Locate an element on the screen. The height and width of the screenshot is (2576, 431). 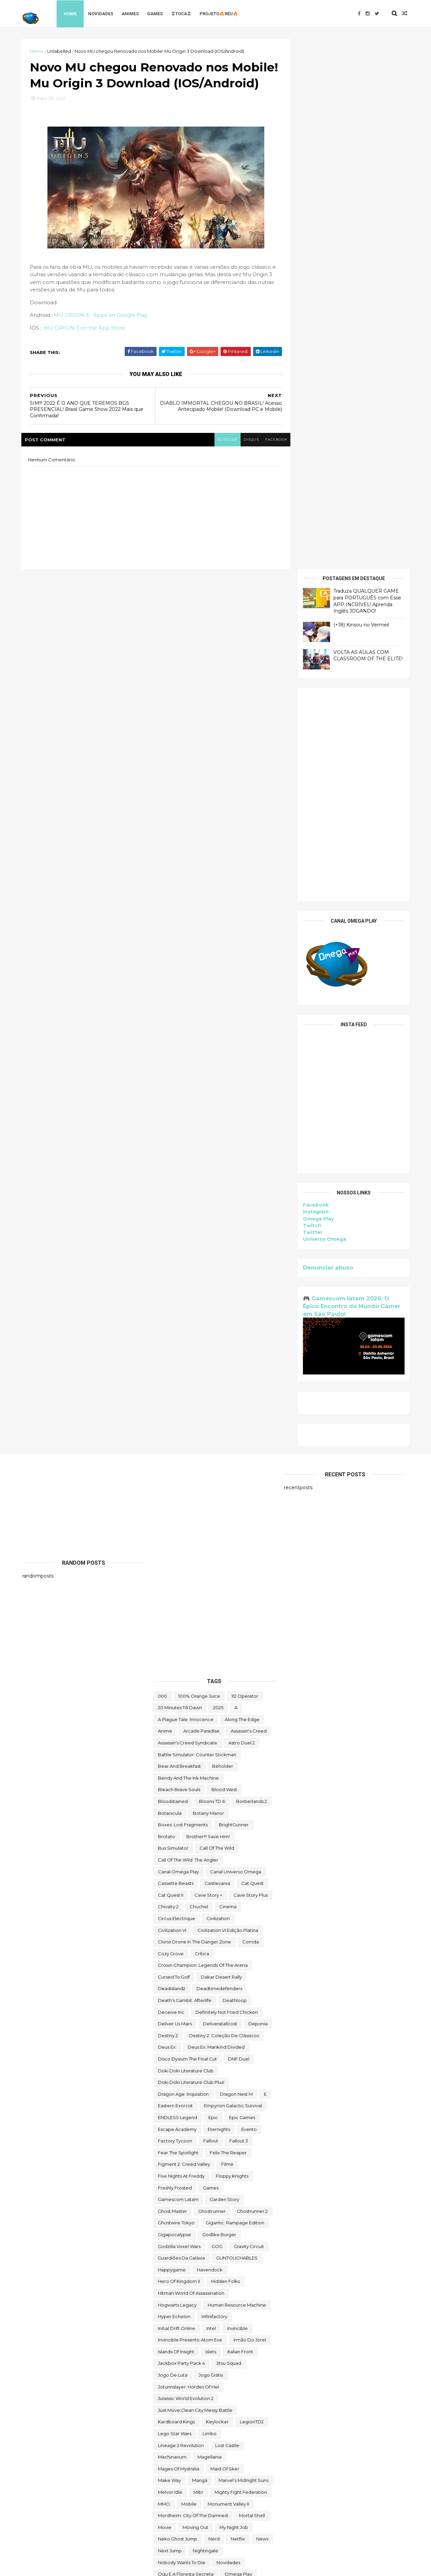
Sobre is located at coordinates (244, 2196).